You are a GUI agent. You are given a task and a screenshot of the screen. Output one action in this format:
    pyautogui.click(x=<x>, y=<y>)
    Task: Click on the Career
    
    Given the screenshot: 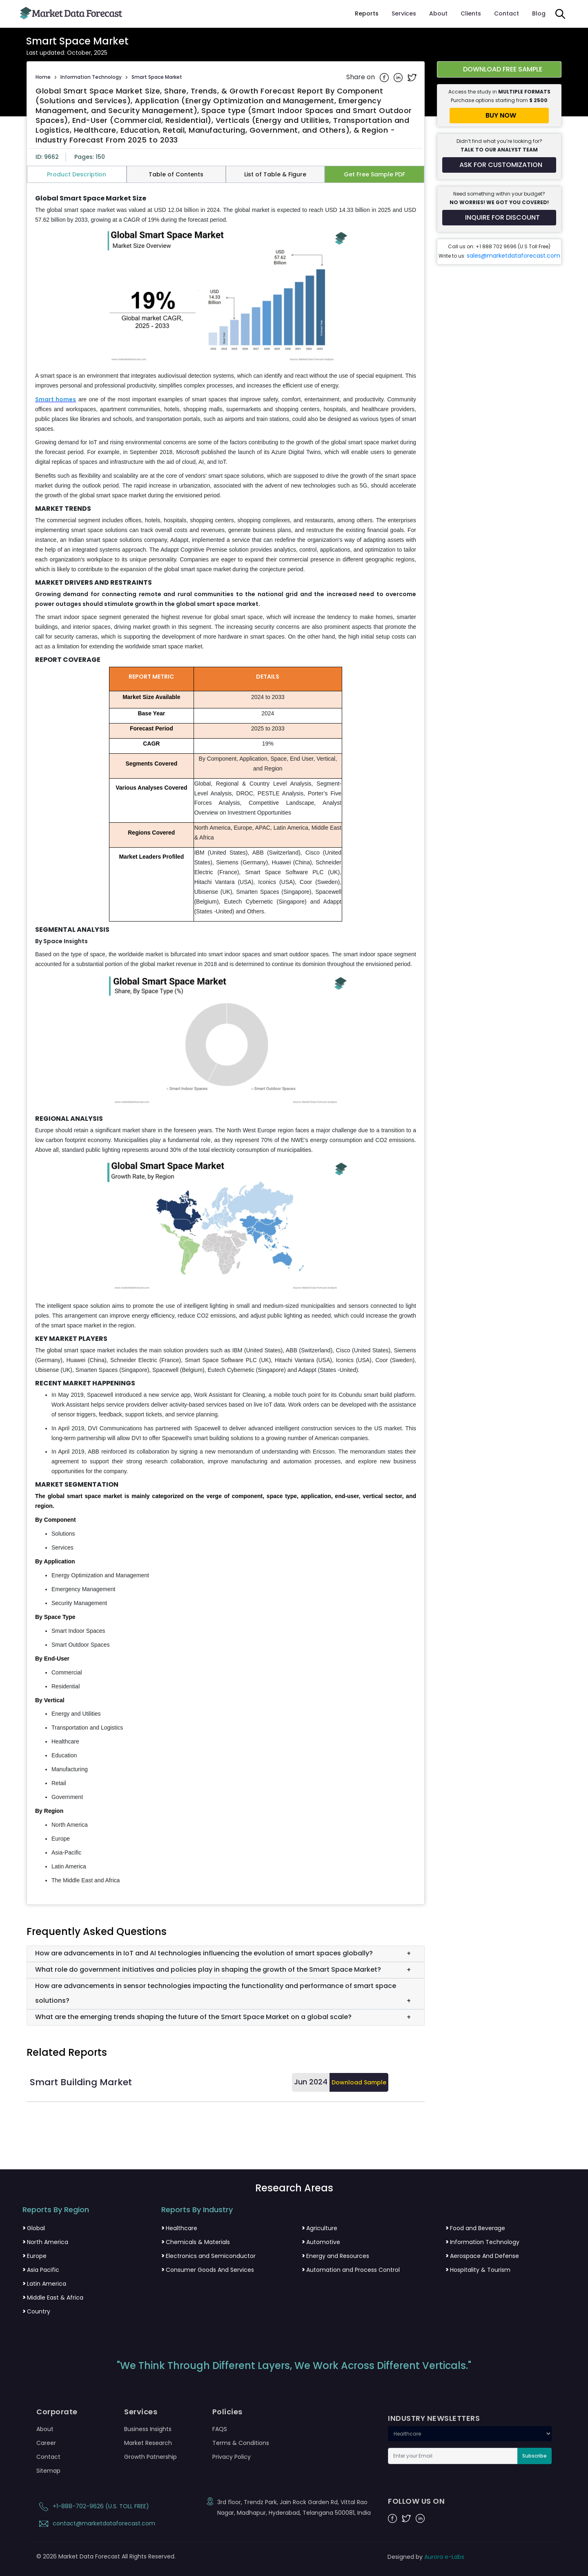 What is the action you would take?
    pyautogui.click(x=46, y=2443)
    